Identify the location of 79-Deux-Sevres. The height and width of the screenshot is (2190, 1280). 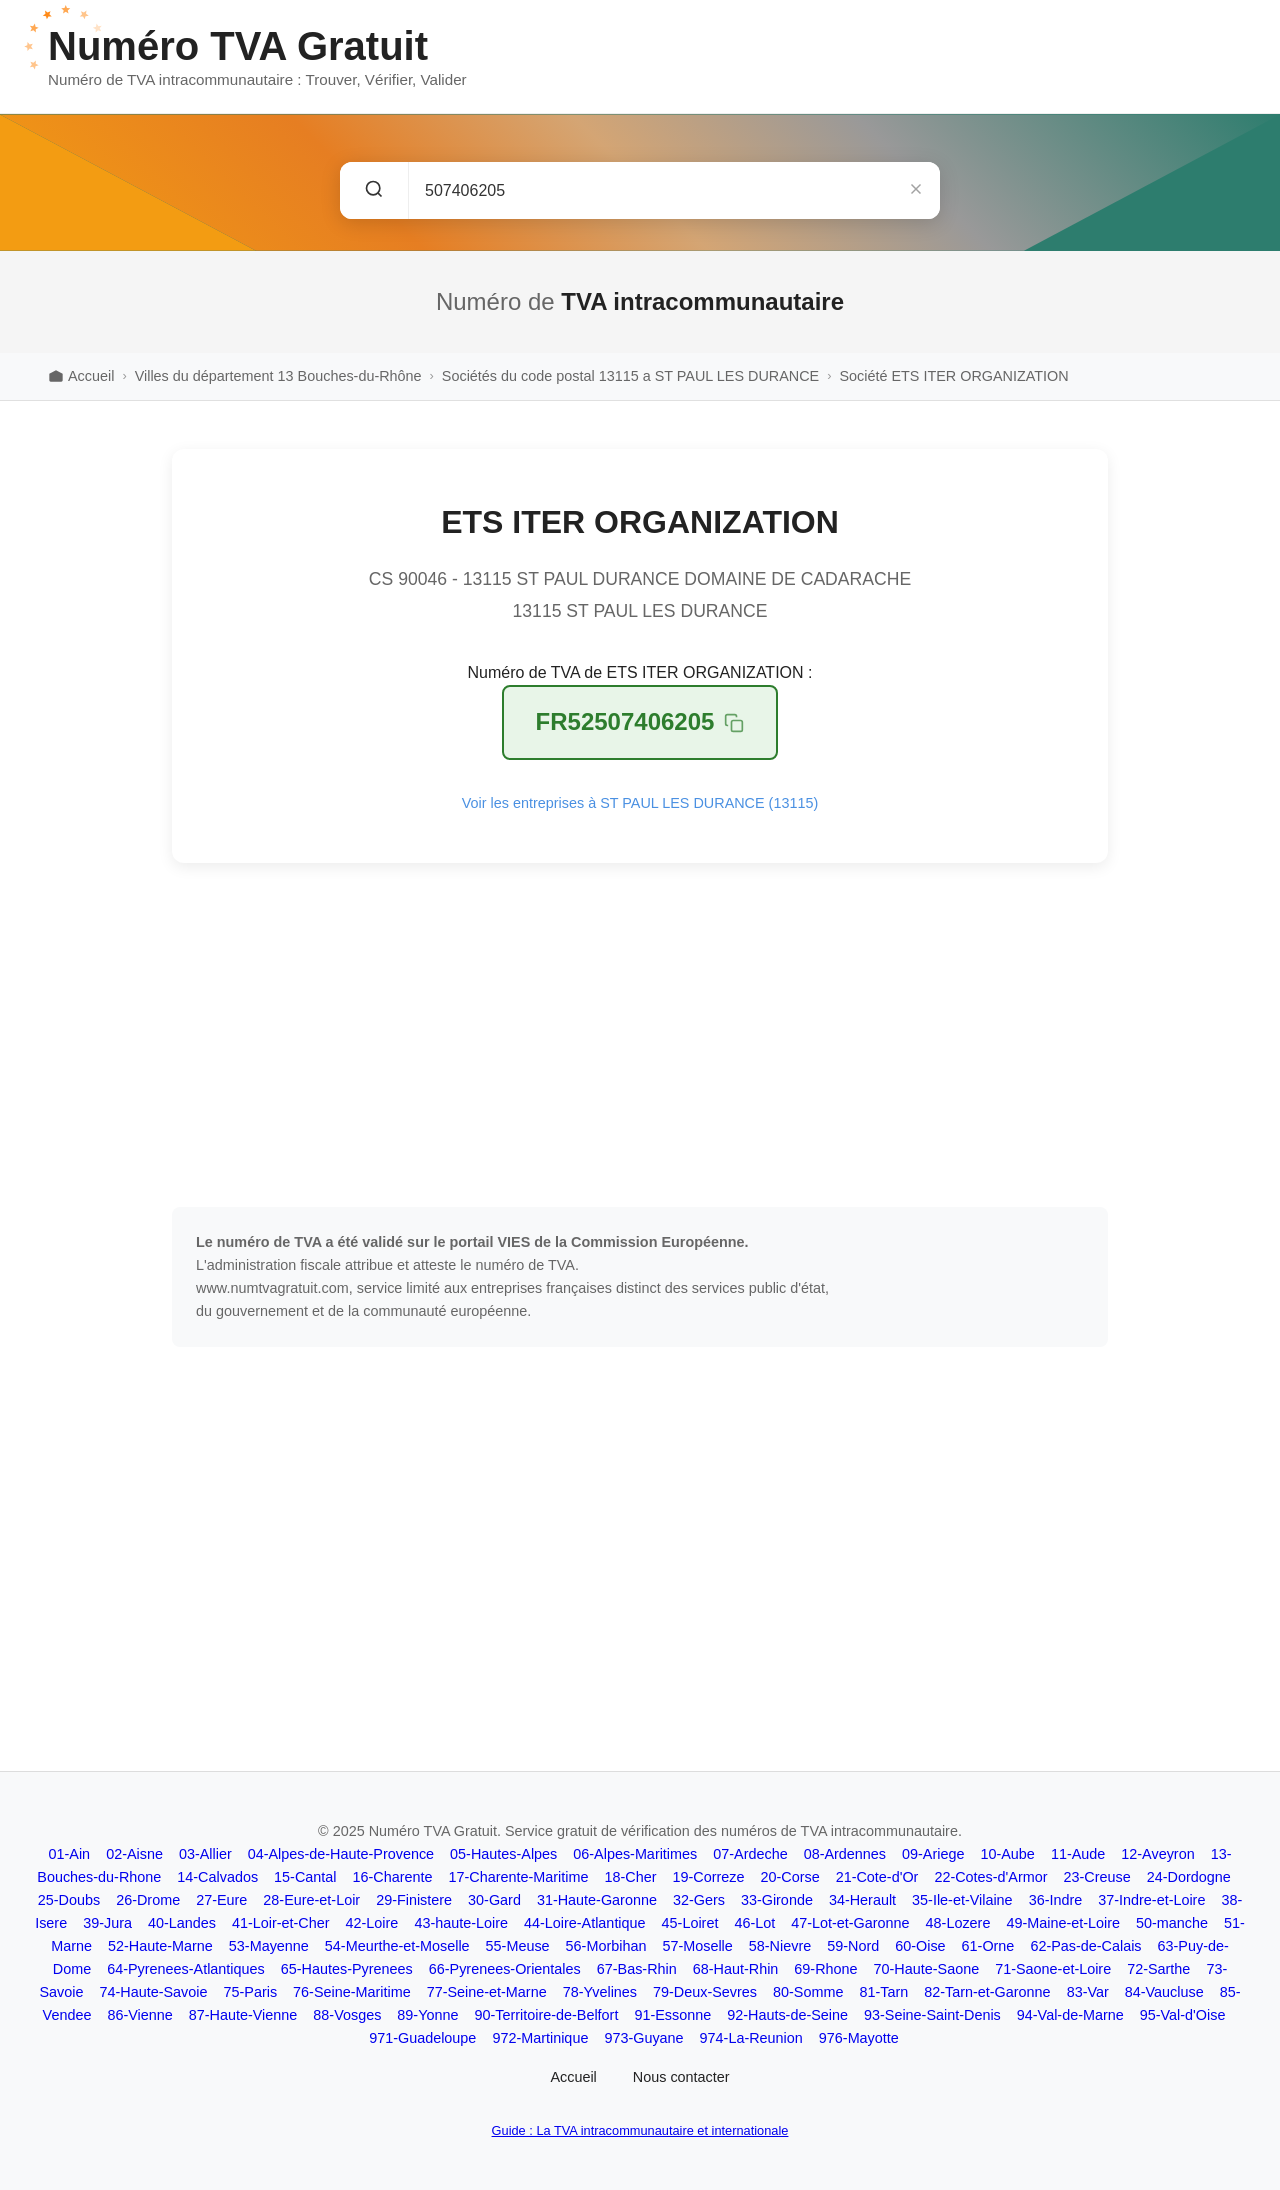
(705, 1992).